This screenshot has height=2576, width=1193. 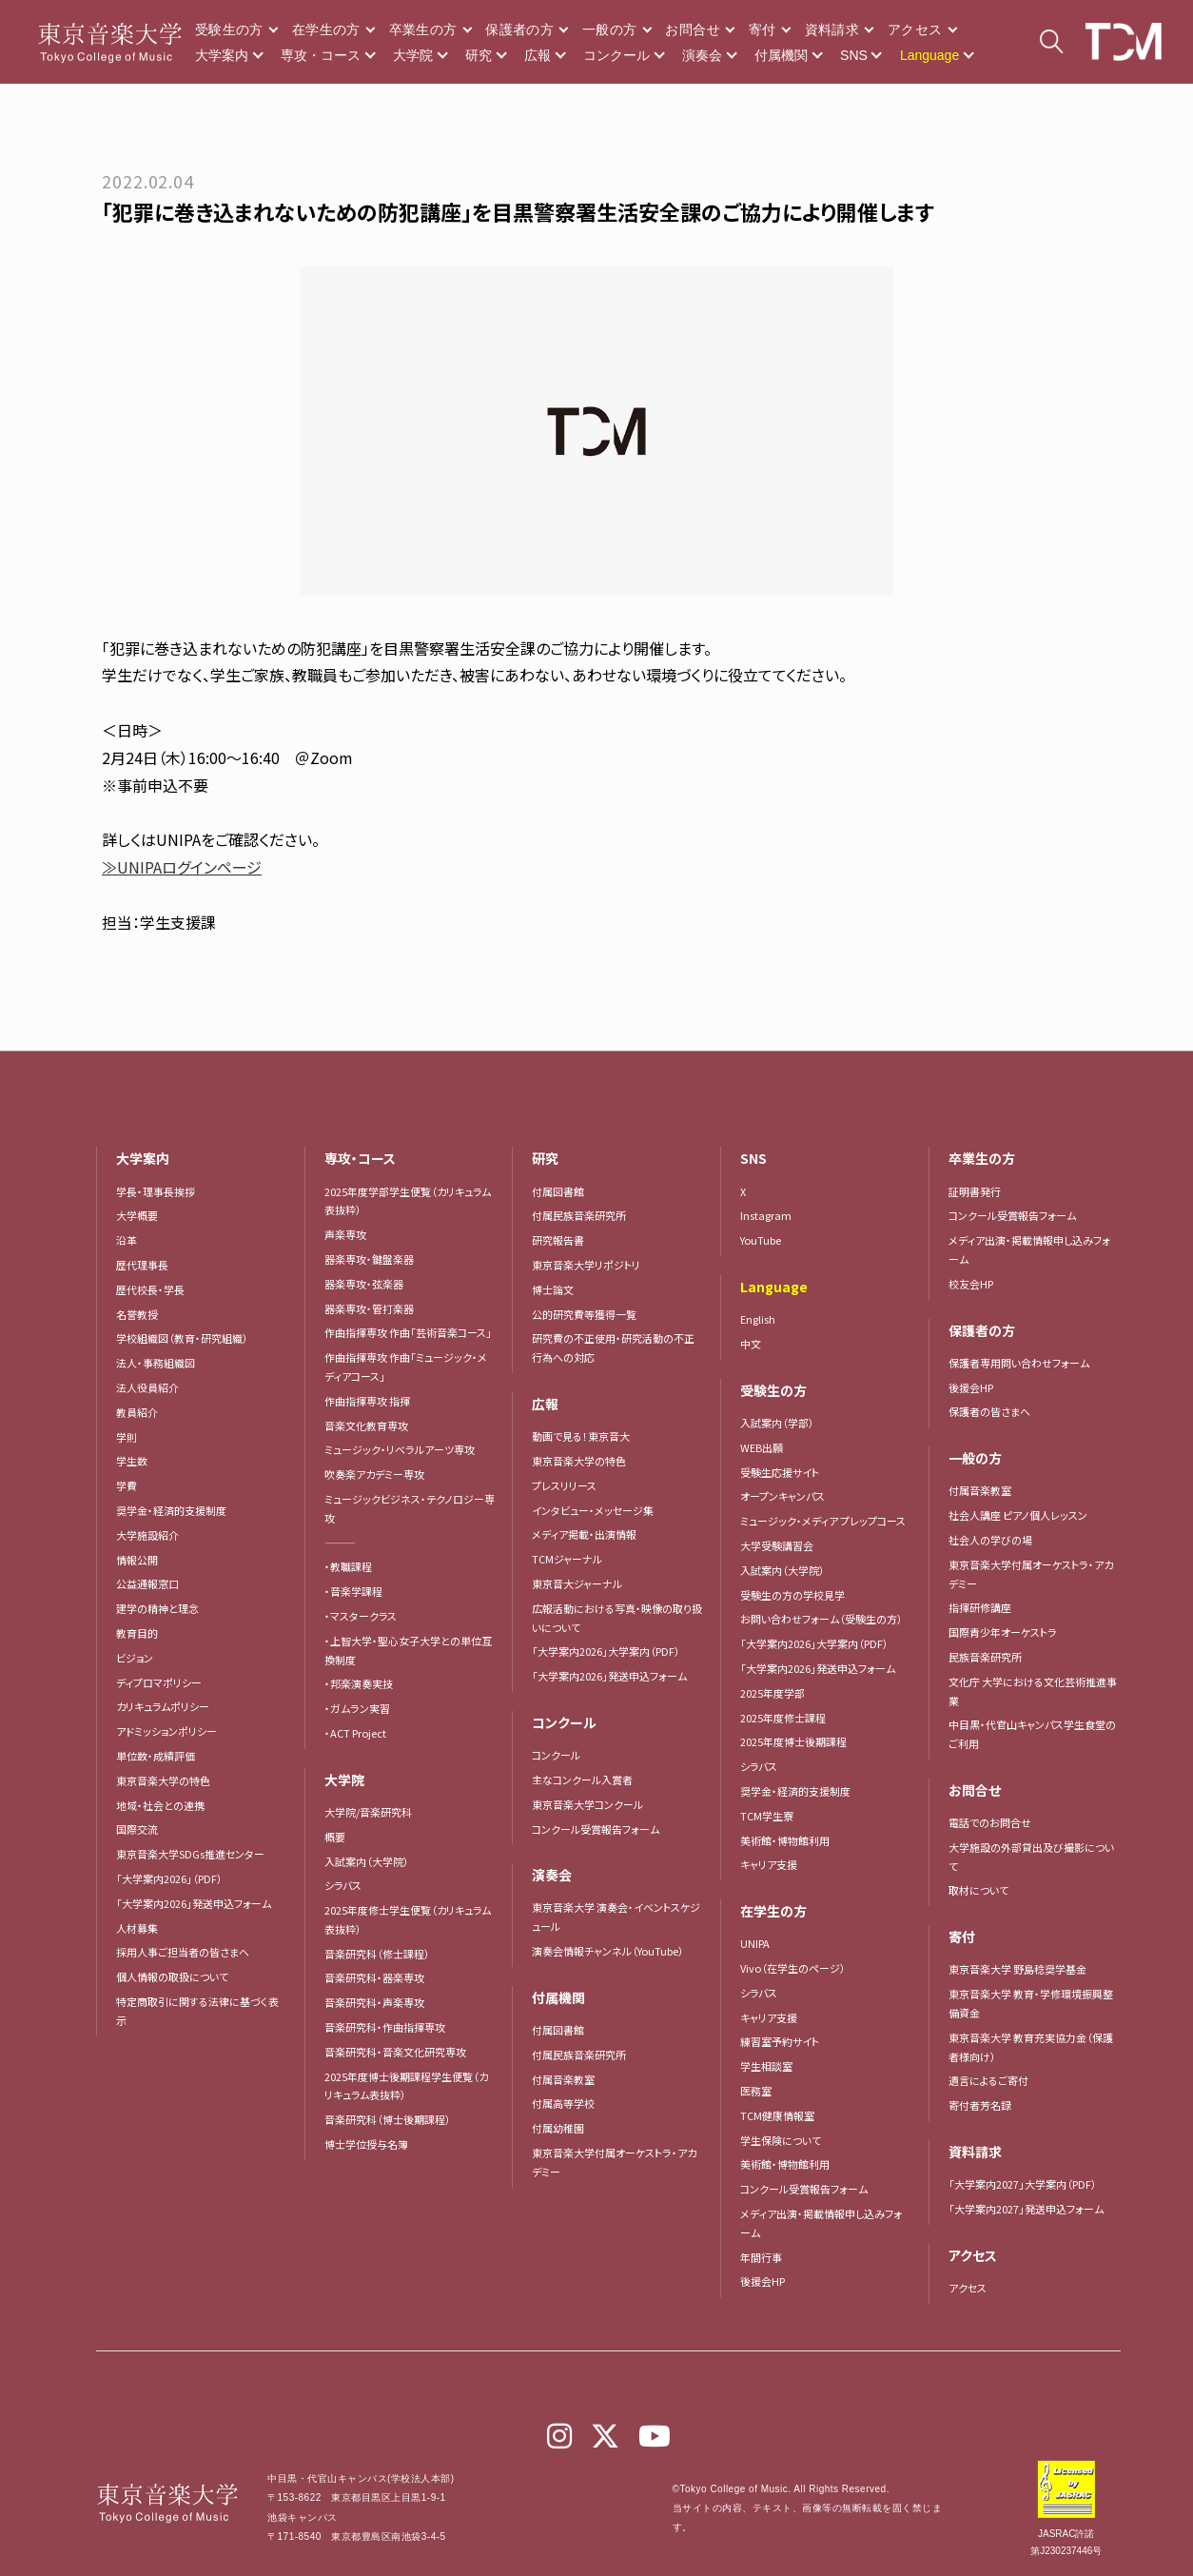 What do you see at coordinates (137, 1928) in the screenshot?
I see `人材募集` at bounding box center [137, 1928].